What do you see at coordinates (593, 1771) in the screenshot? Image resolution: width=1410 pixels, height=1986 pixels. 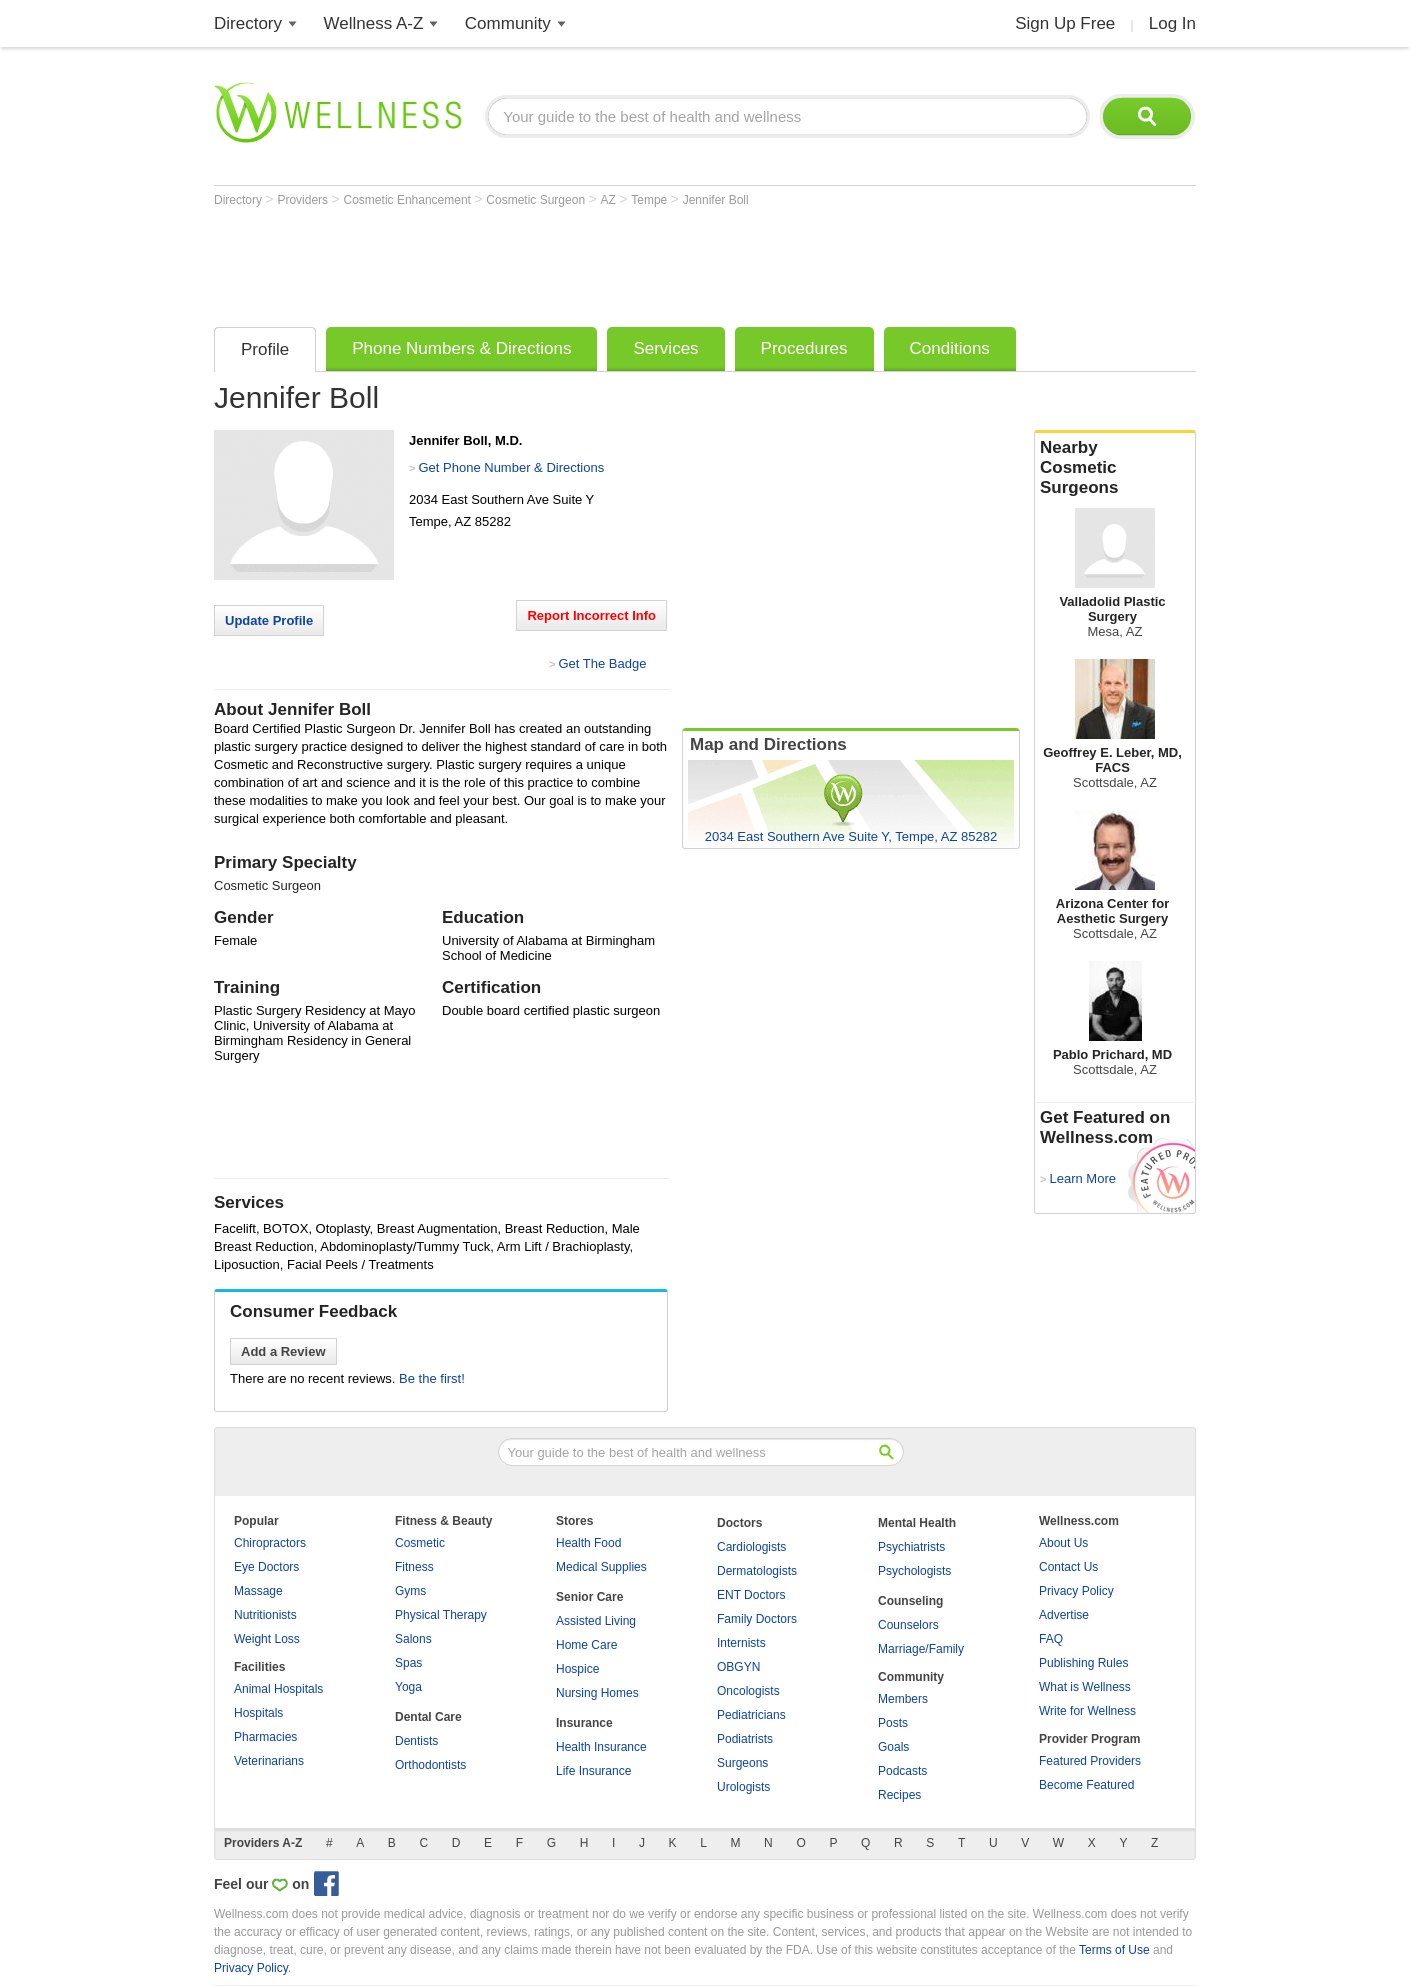 I see `Life Insurance` at bounding box center [593, 1771].